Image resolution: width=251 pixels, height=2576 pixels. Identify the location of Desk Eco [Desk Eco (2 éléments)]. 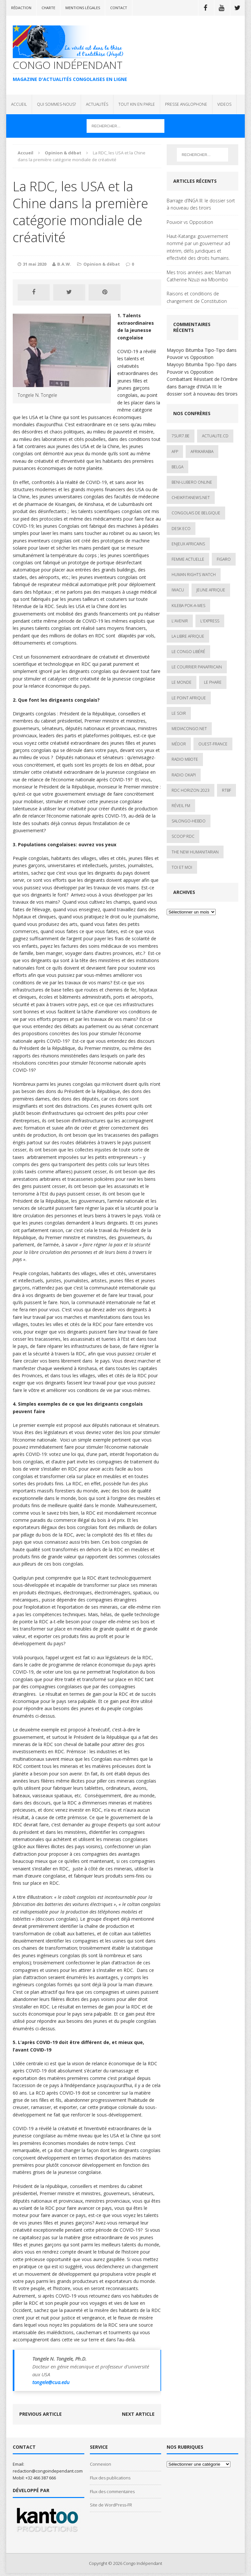
(181, 528).